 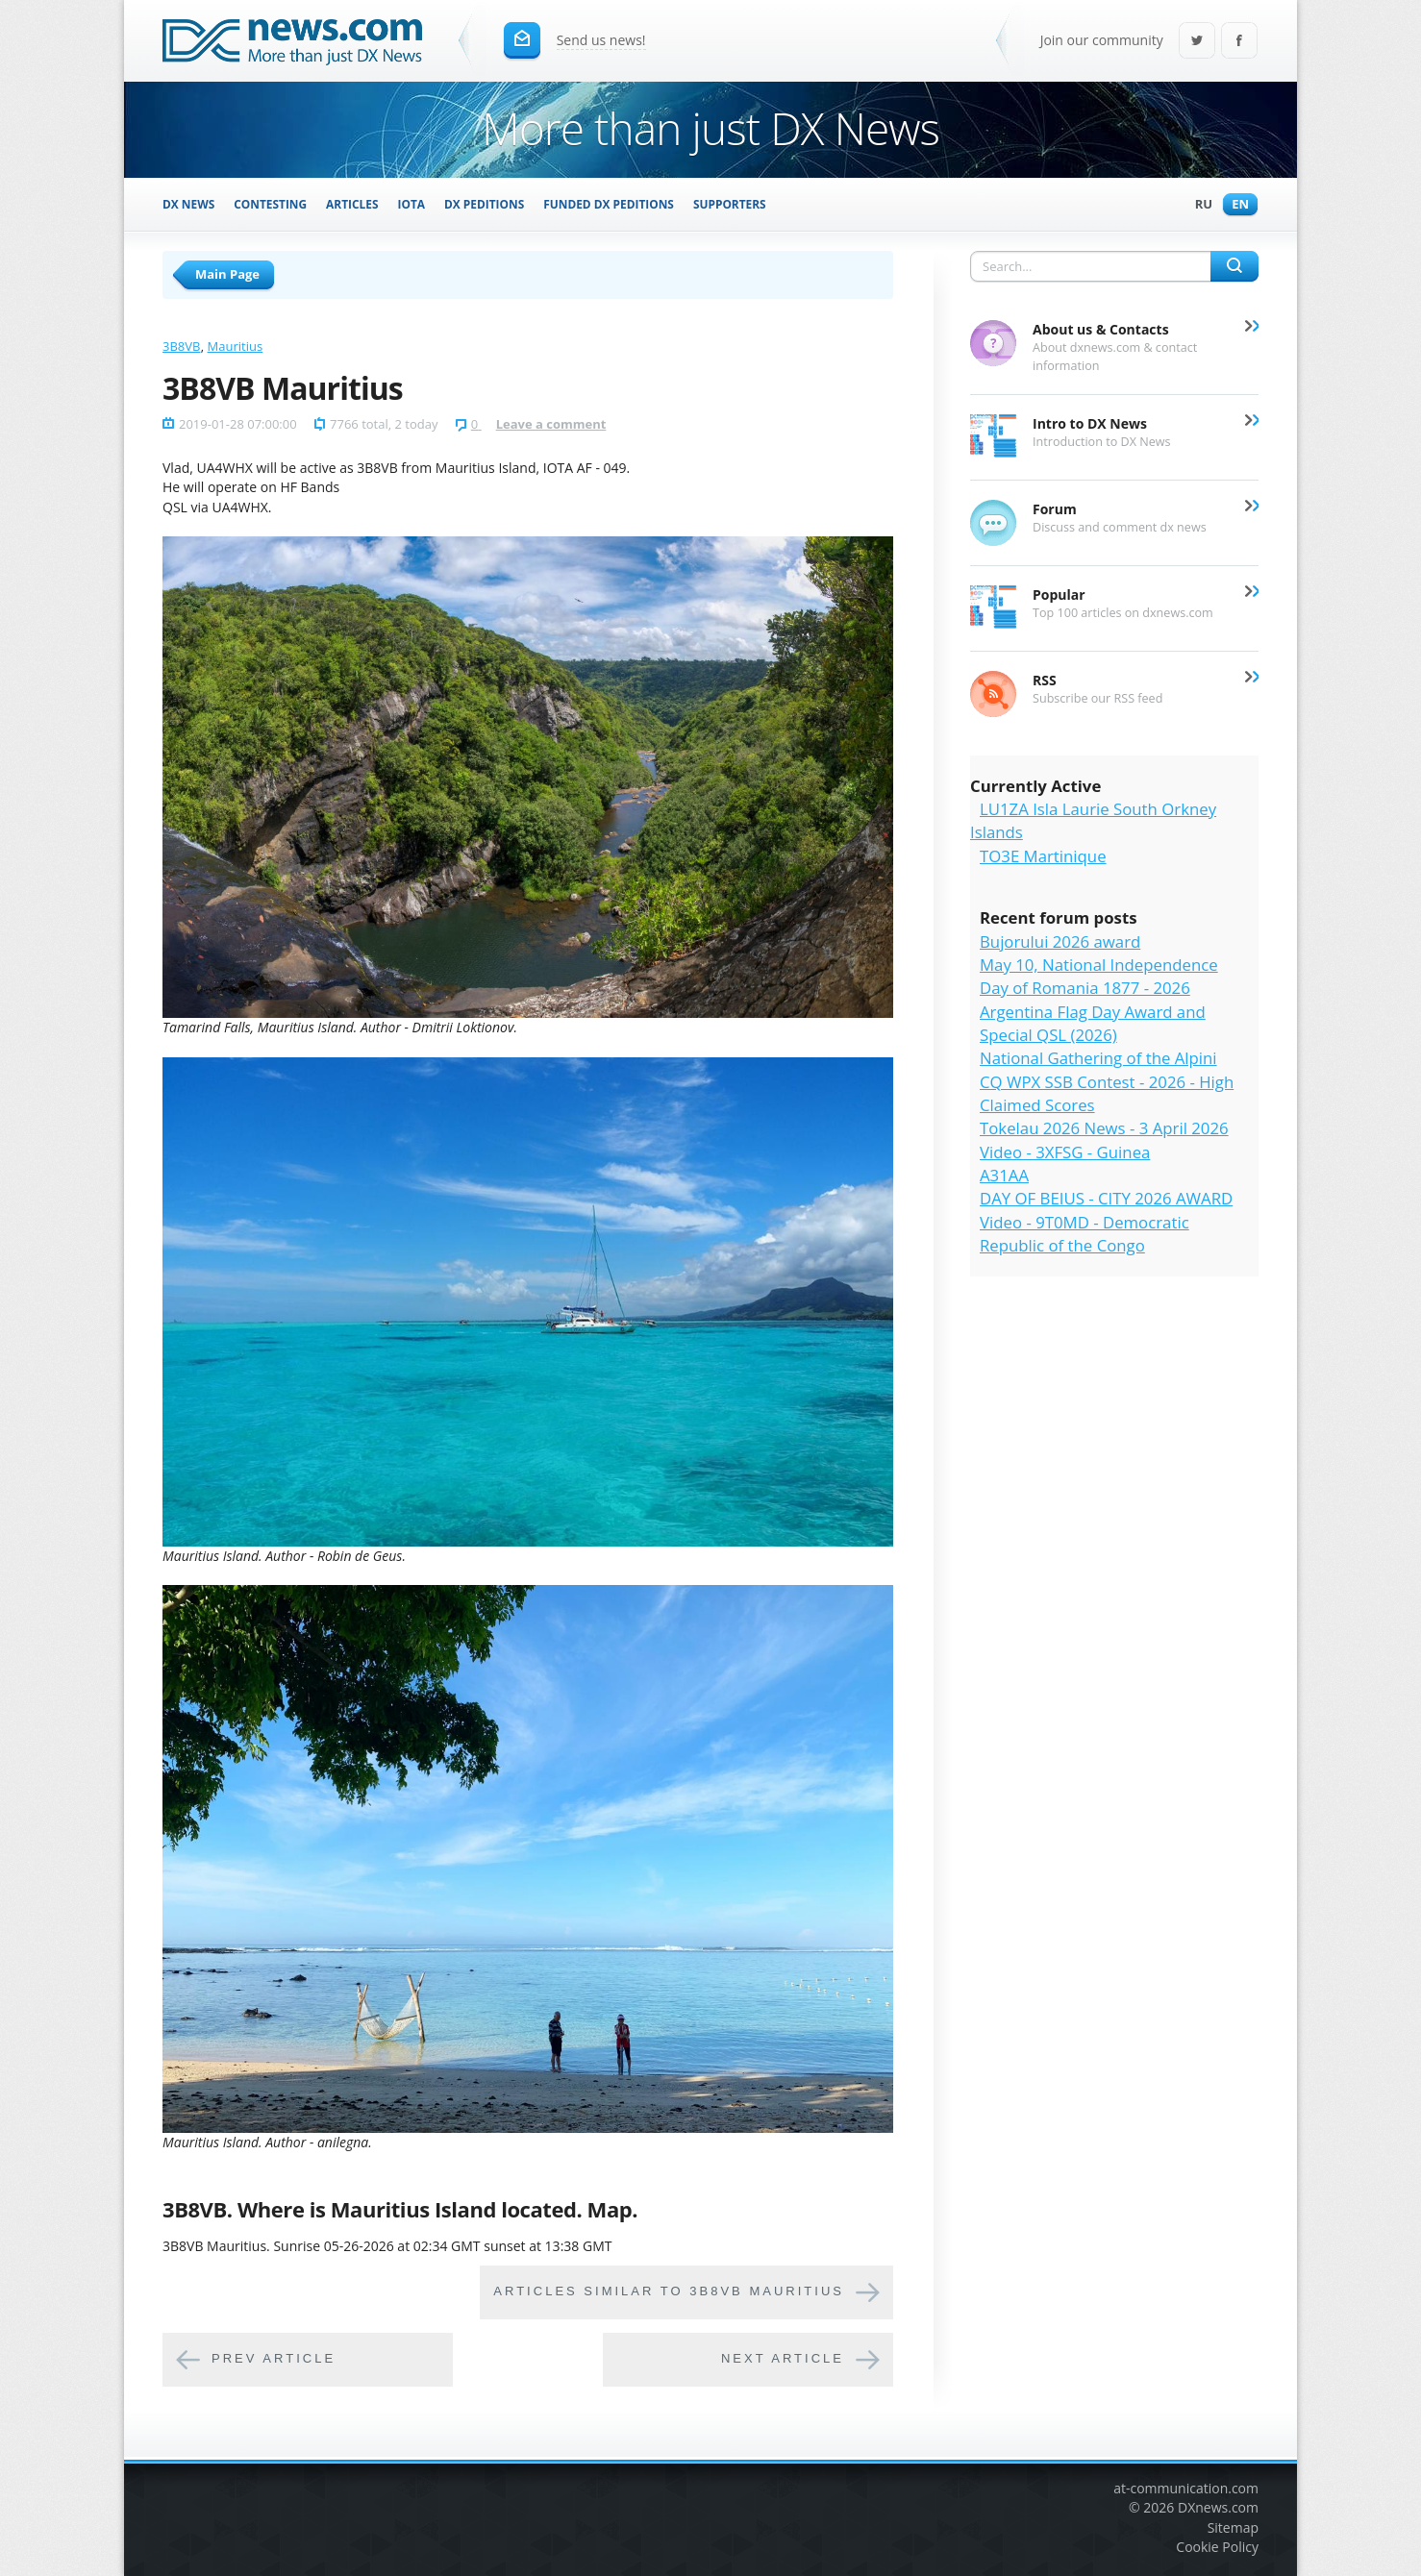 I want to click on Funded DX Peditions, so click(x=608, y=203).